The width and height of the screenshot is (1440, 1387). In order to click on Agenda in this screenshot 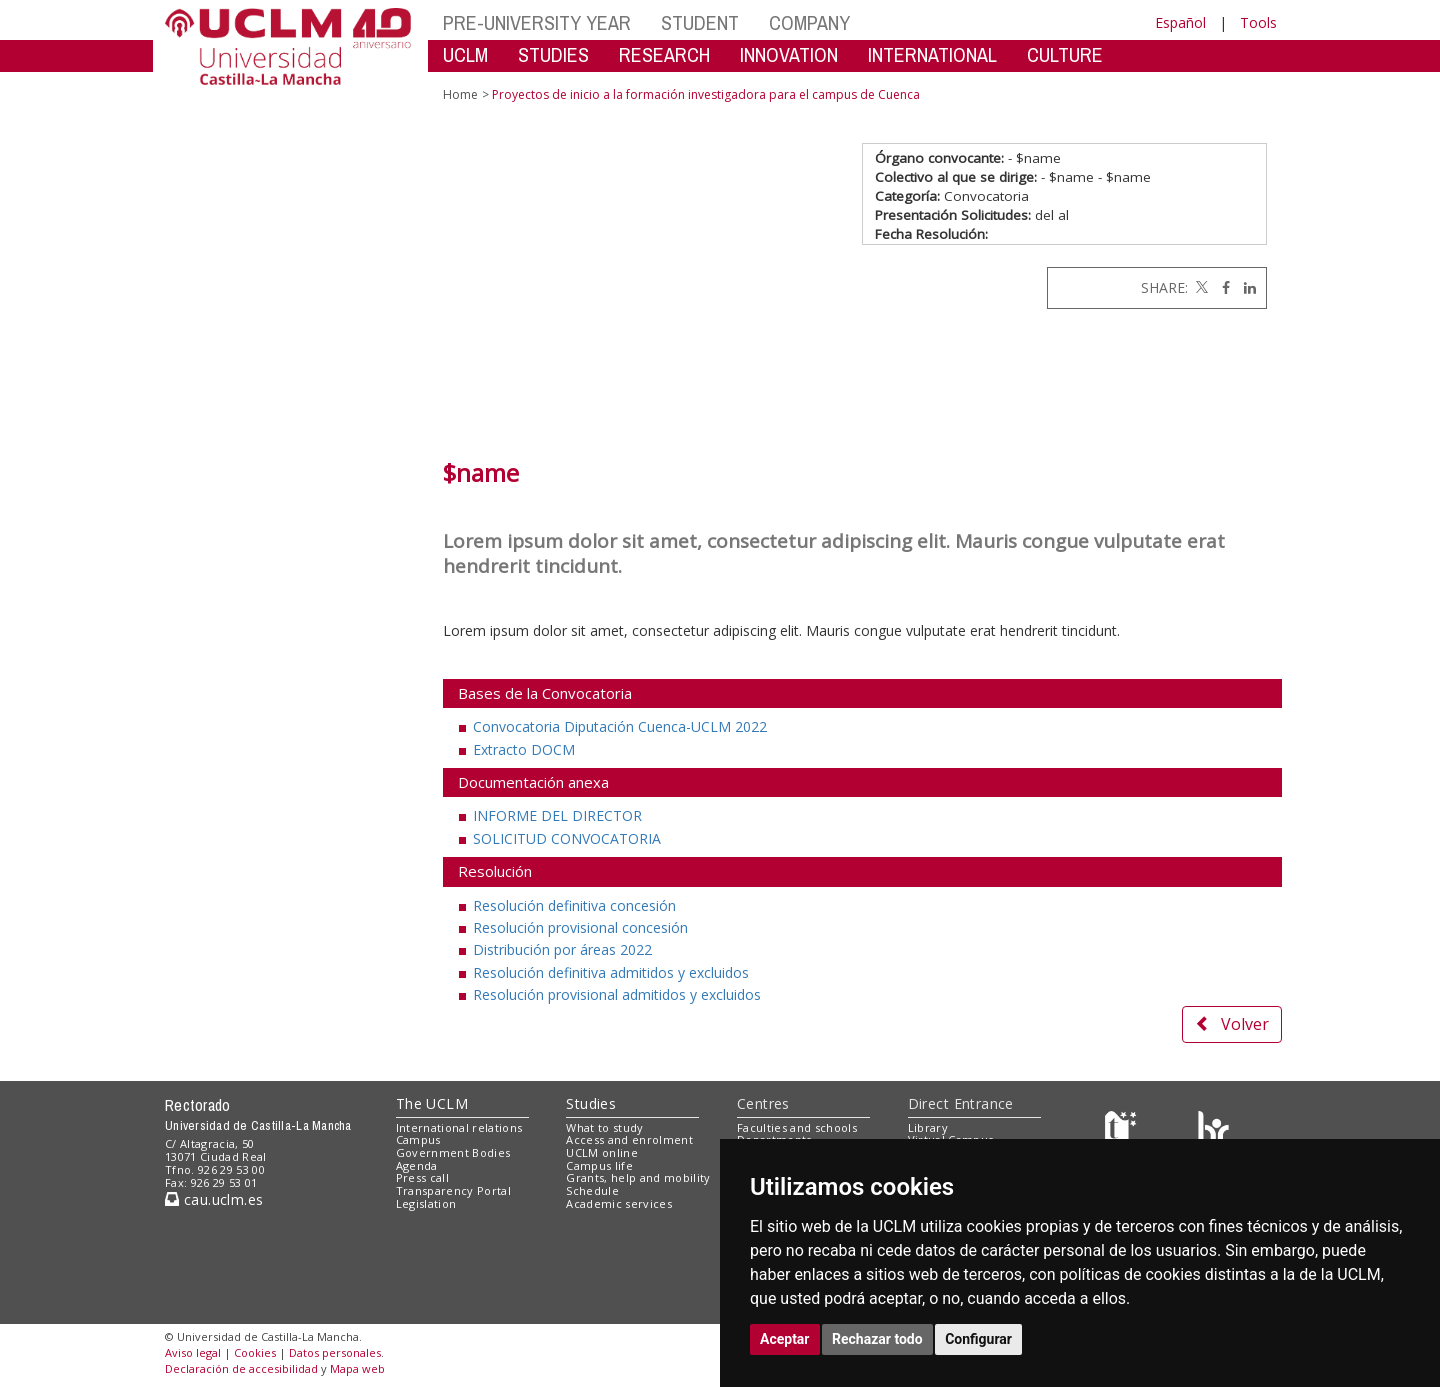, I will do `click(417, 1165)`.